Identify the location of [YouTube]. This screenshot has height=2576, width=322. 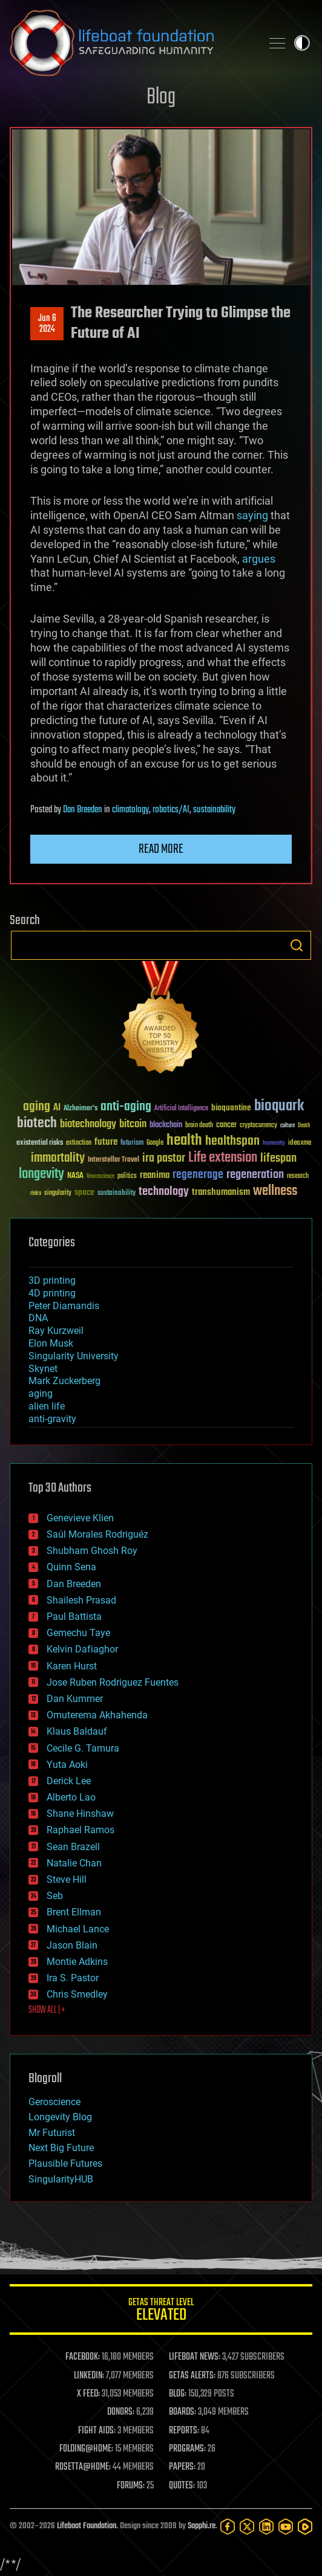
(285, 2526).